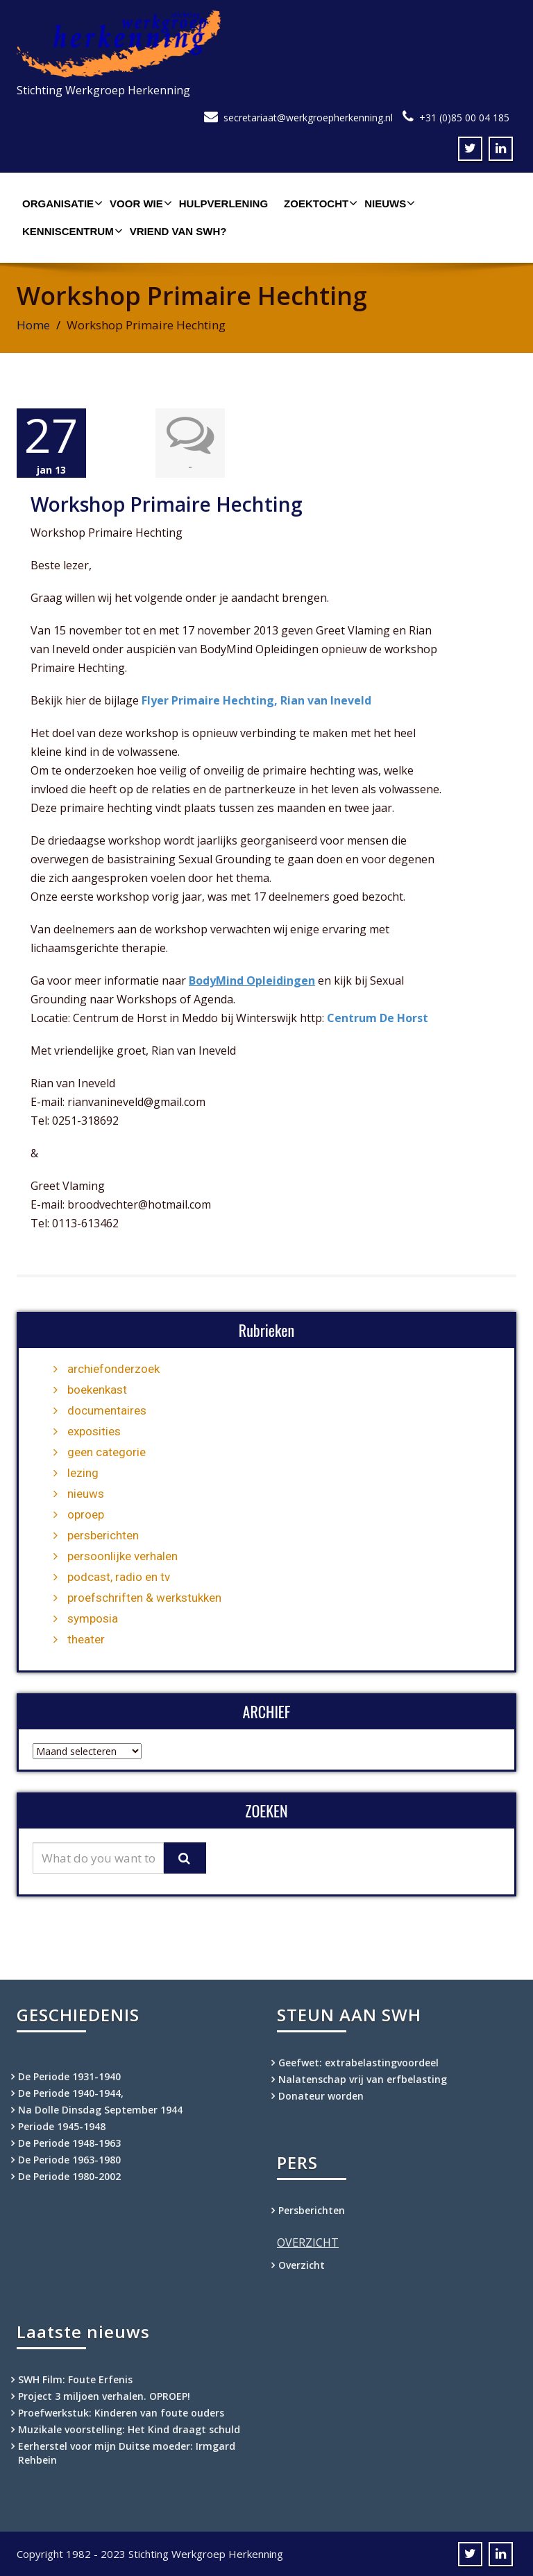 The image size is (533, 2576). What do you see at coordinates (75, 2378) in the screenshot?
I see `SWH Film: Foute Erfenis` at bounding box center [75, 2378].